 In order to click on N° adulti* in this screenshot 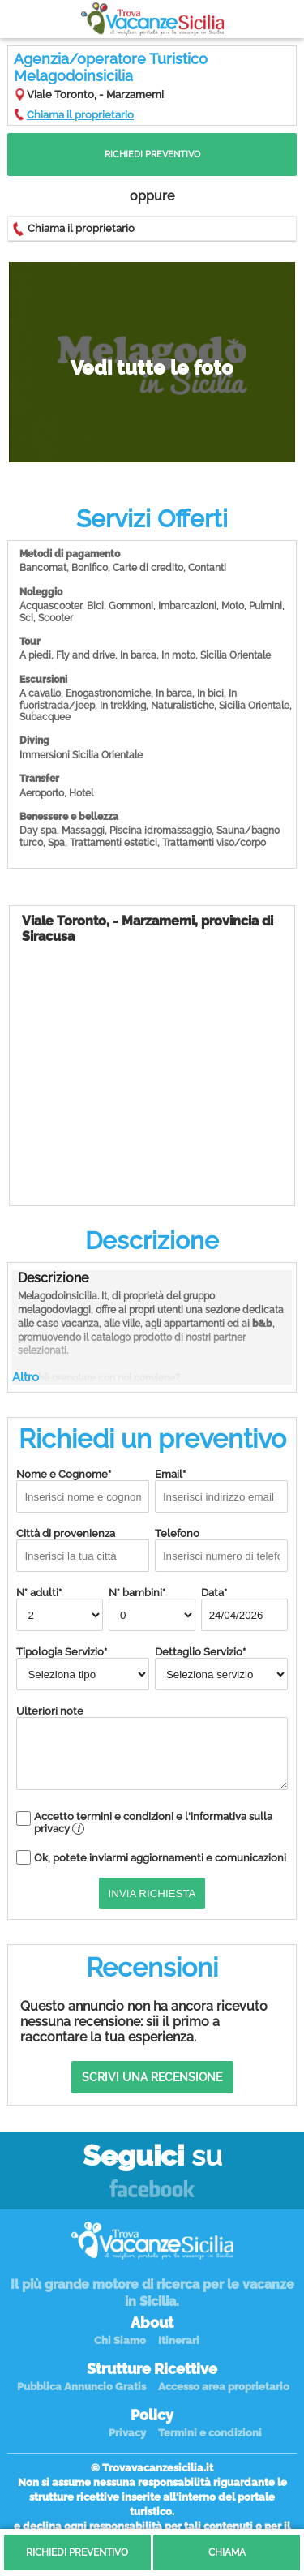, I will do `click(59, 1608)`.